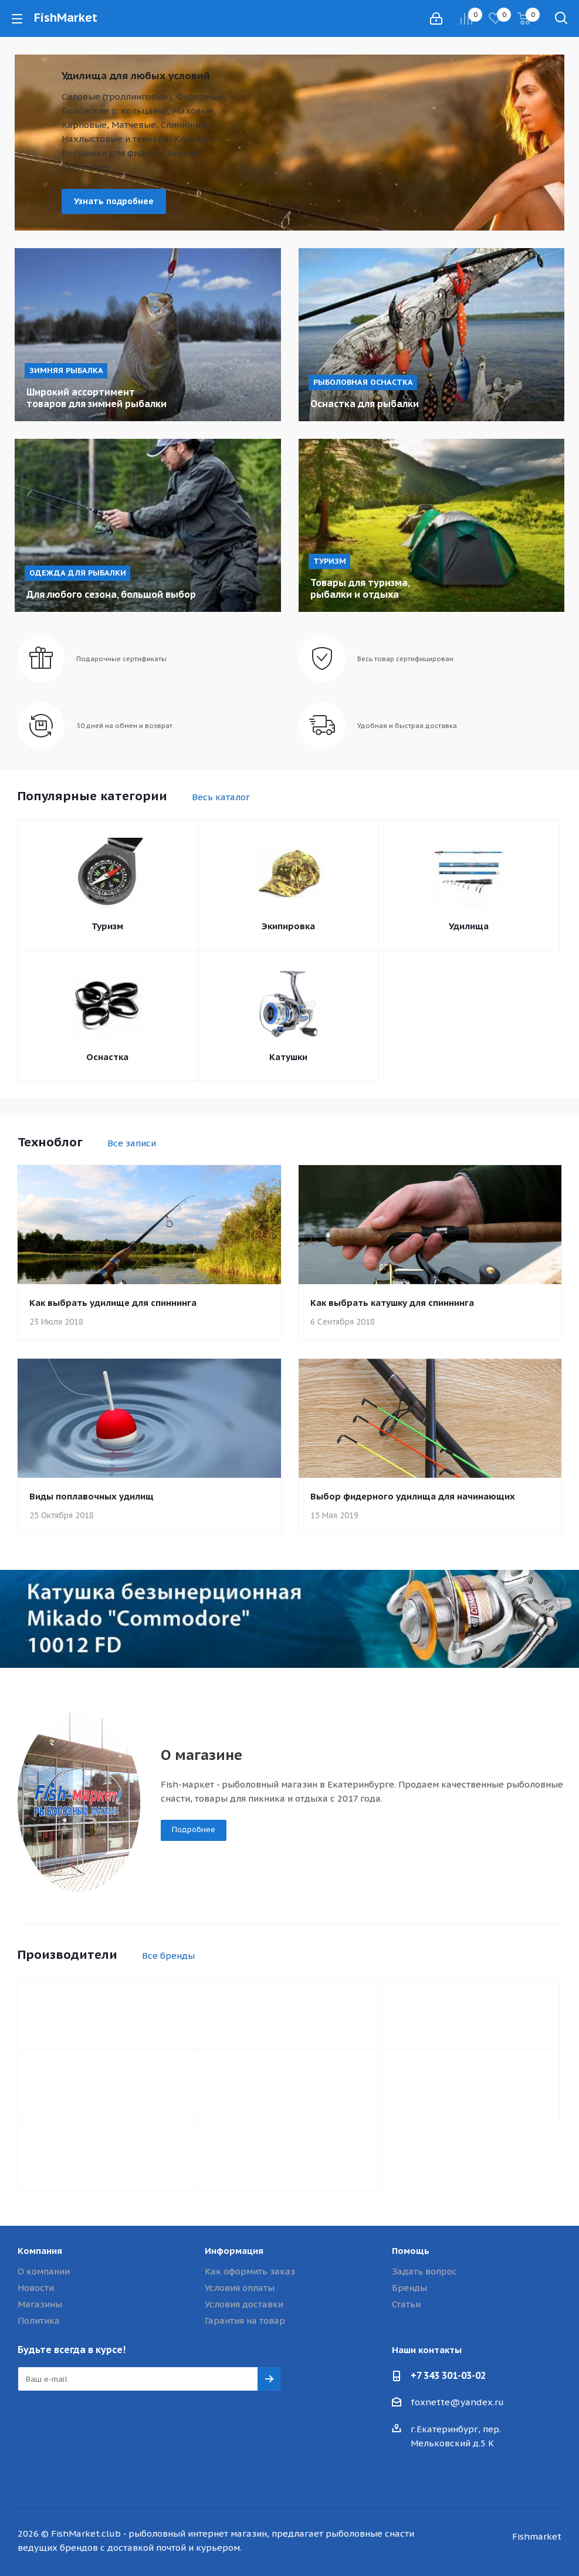 The height and width of the screenshot is (2576, 579). What do you see at coordinates (288, 1056) in the screenshot?
I see `Катушки` at bounding box center [288, 1056].